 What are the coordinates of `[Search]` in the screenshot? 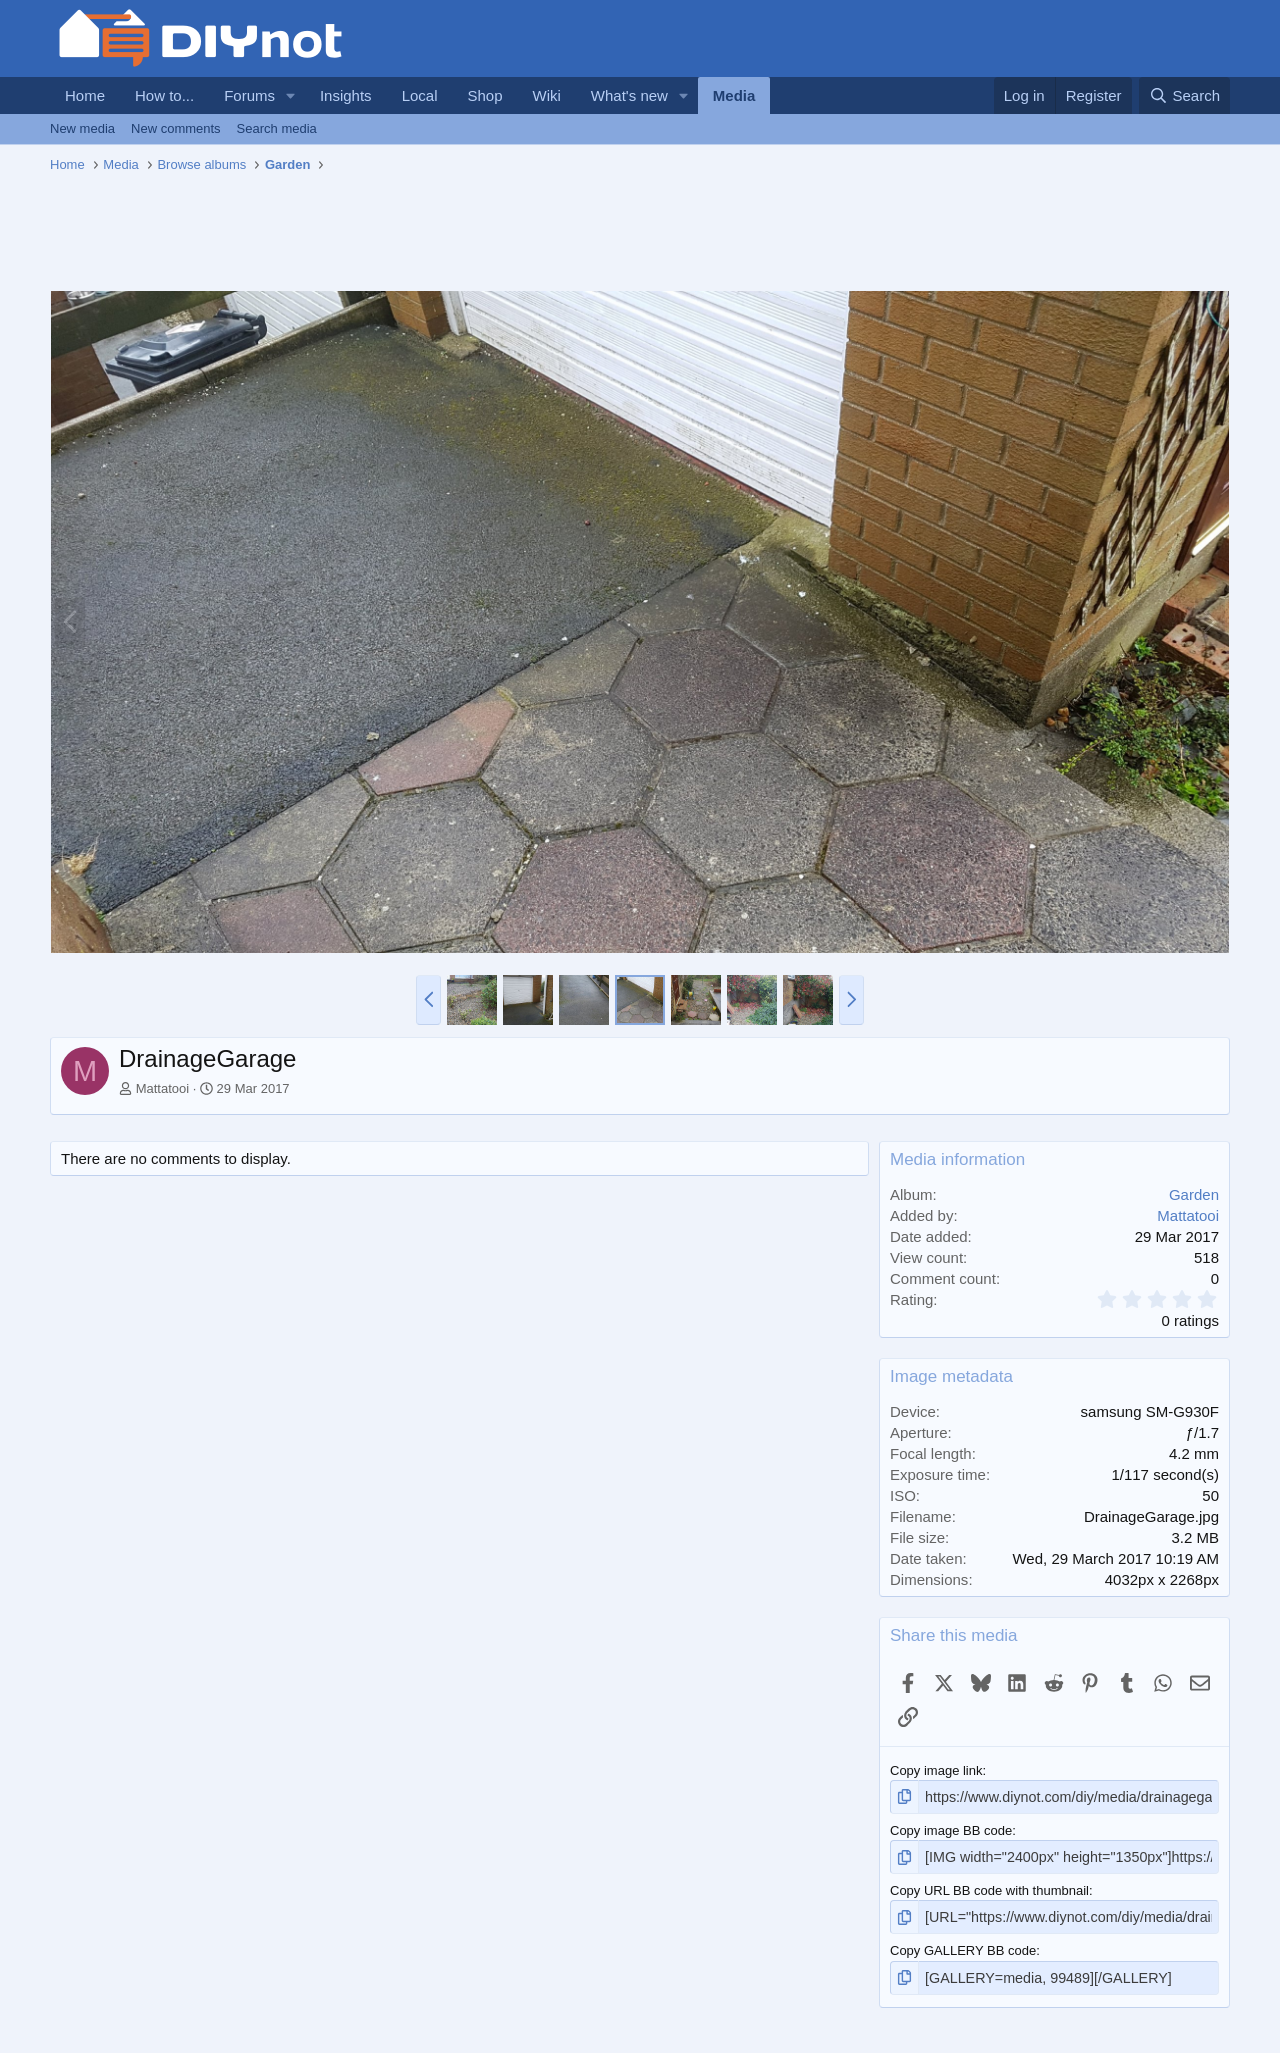 It's located at (1184, 95).